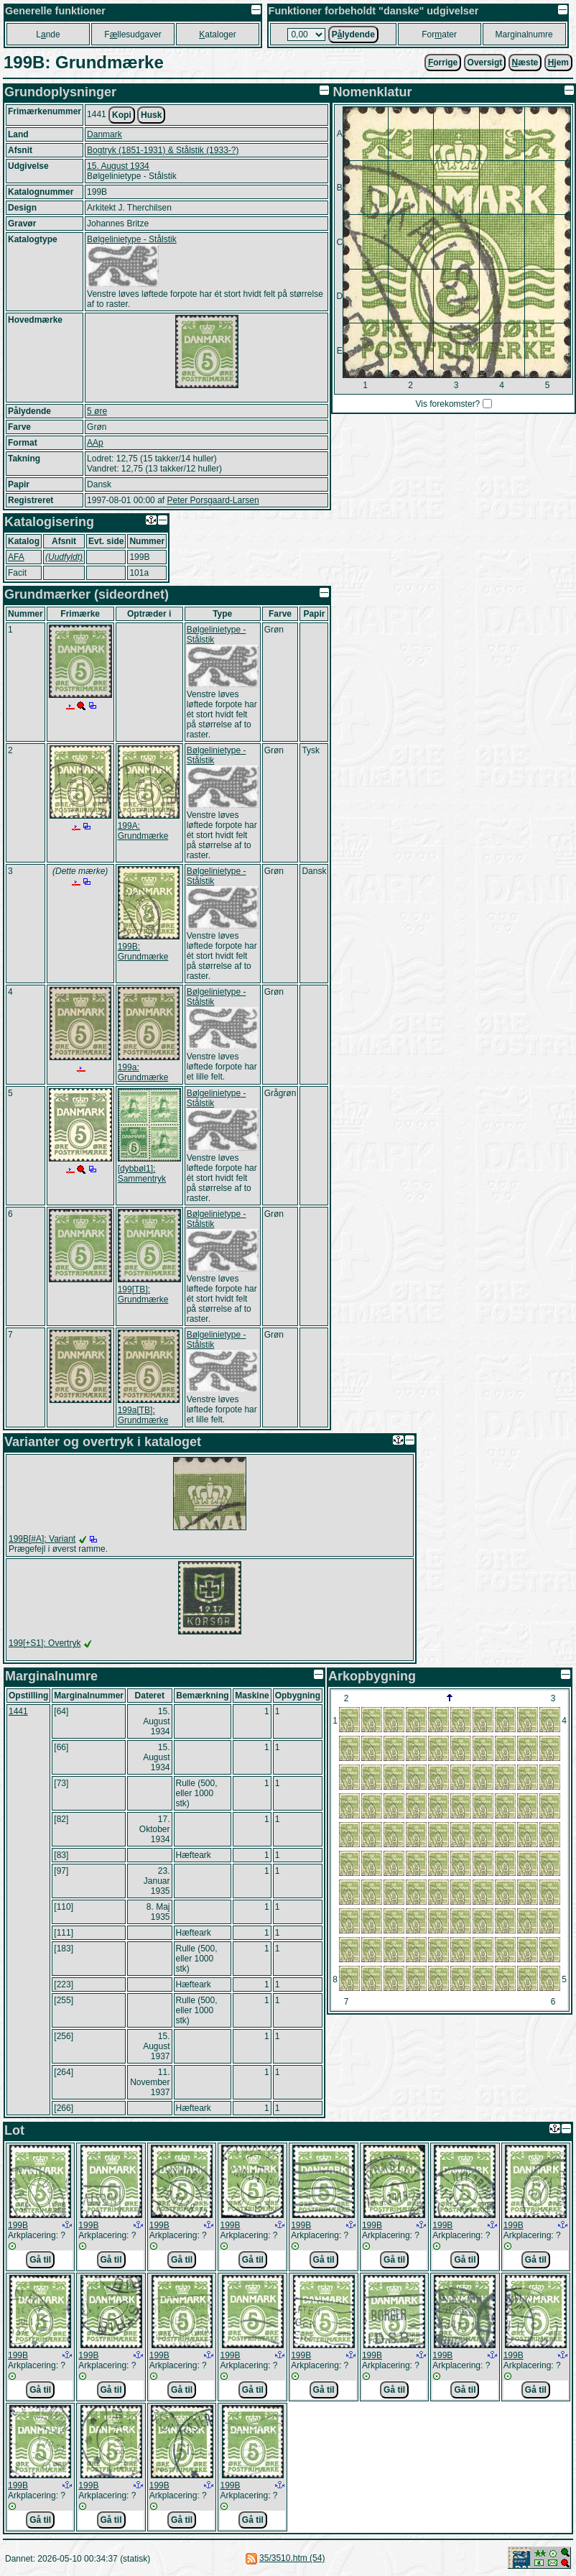  Describe the element at coordinates (40, 2260) in the screenshot. I see `Gå til` at that location.